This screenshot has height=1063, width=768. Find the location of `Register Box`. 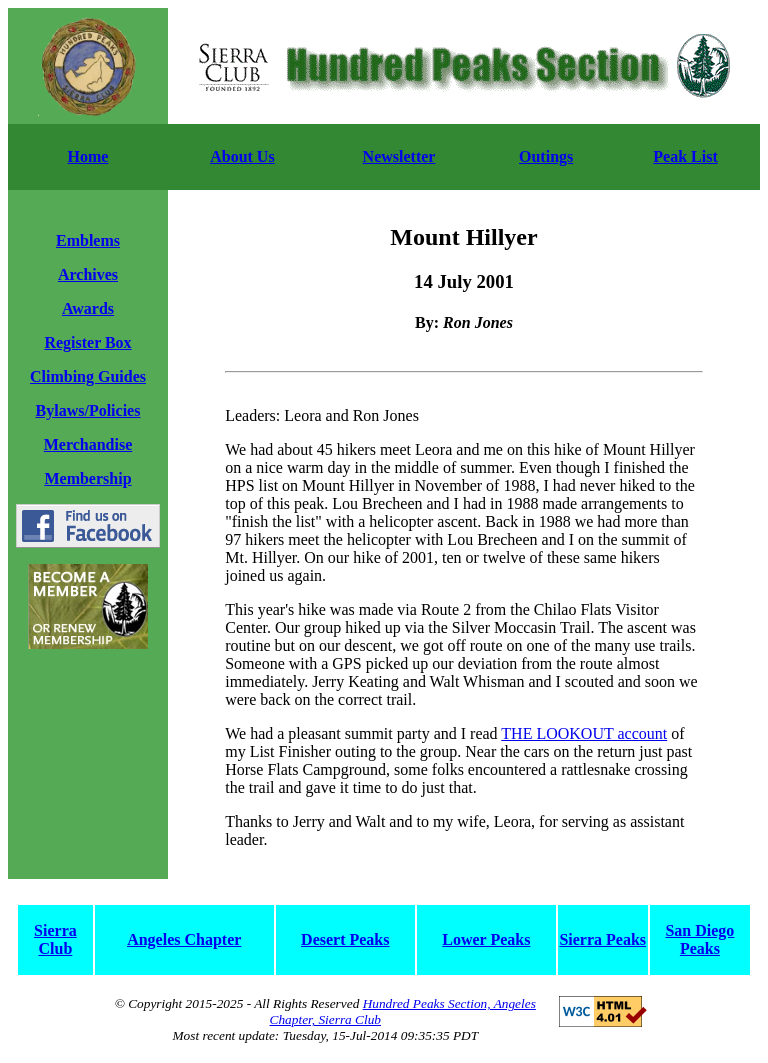

Register Box is located at coordinates (87, 342).